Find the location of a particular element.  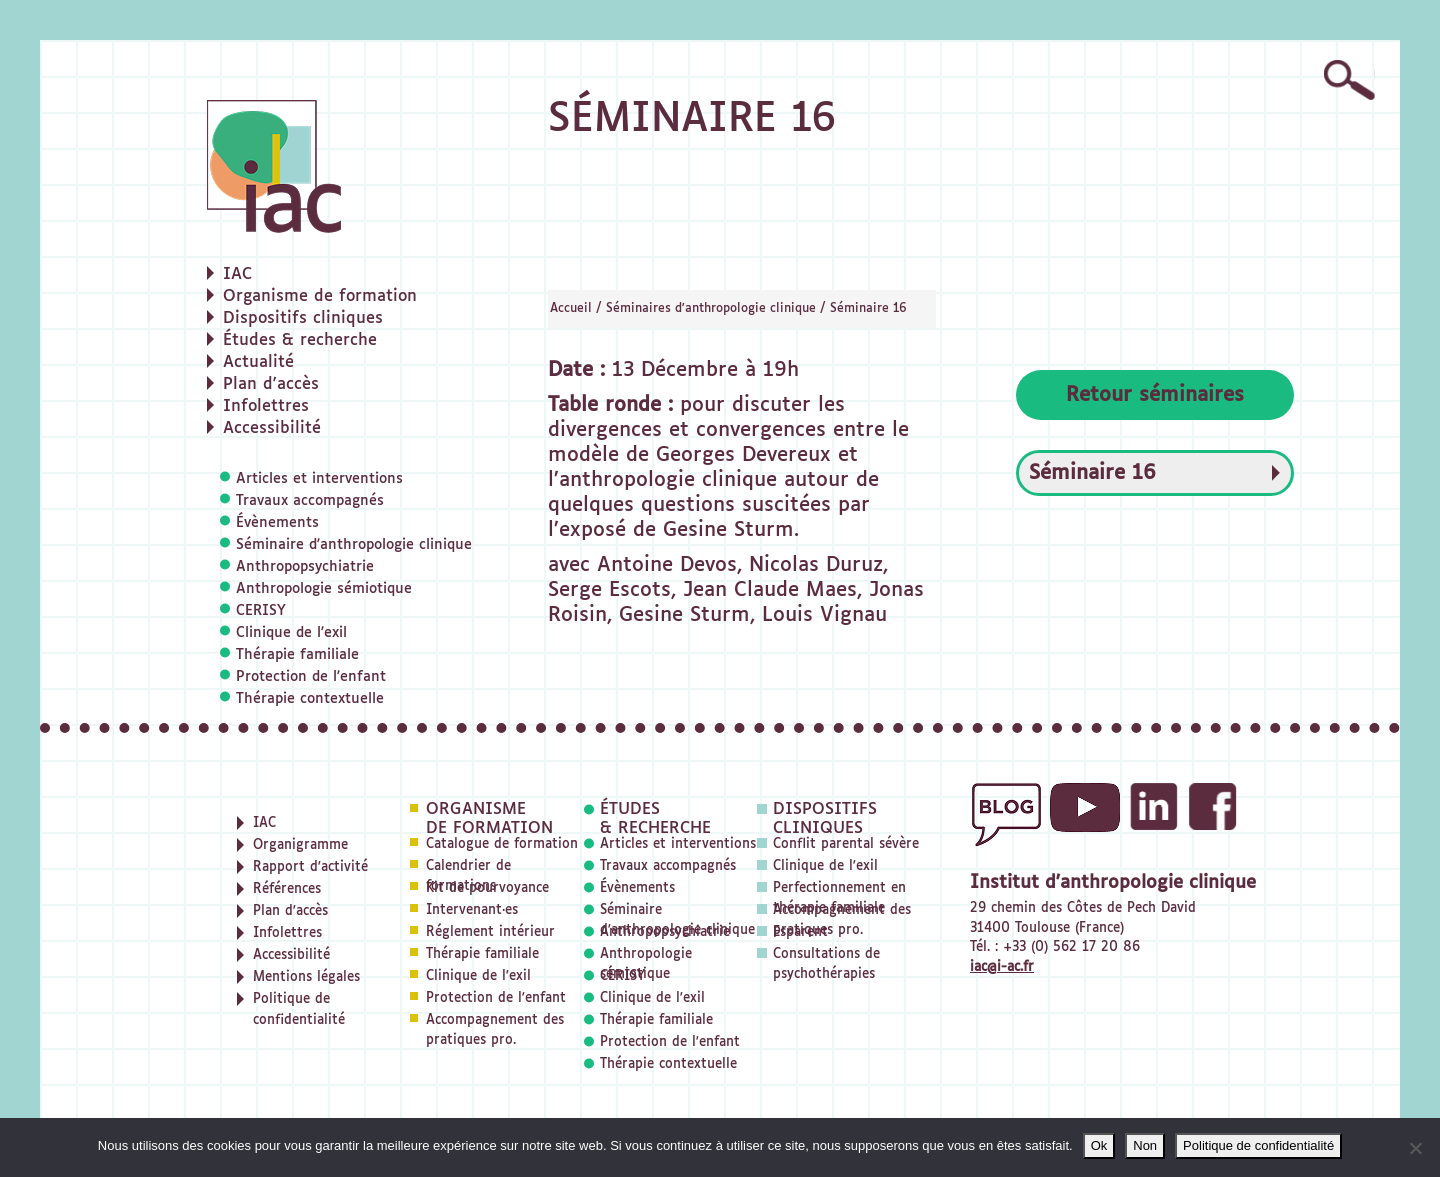

Réglement intérieur is located at coordinates (490, 932).